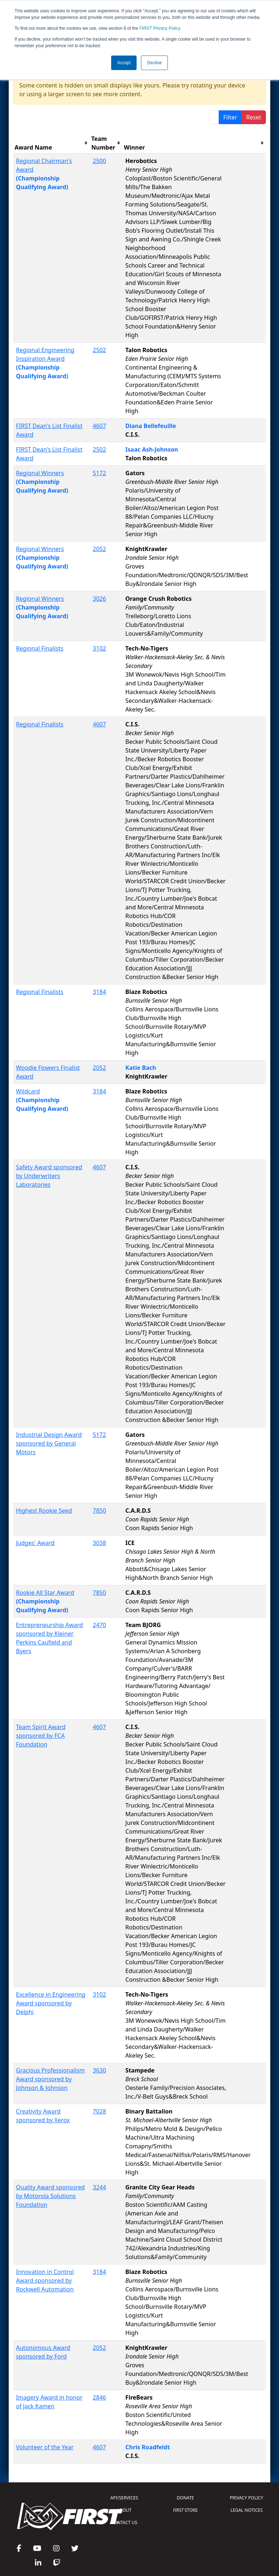 The image size is (279, 2576). What do you see at coordinates (124, 2522) in the screenshot?
I see `CONTACT US` at bounding box center [124, 2522].